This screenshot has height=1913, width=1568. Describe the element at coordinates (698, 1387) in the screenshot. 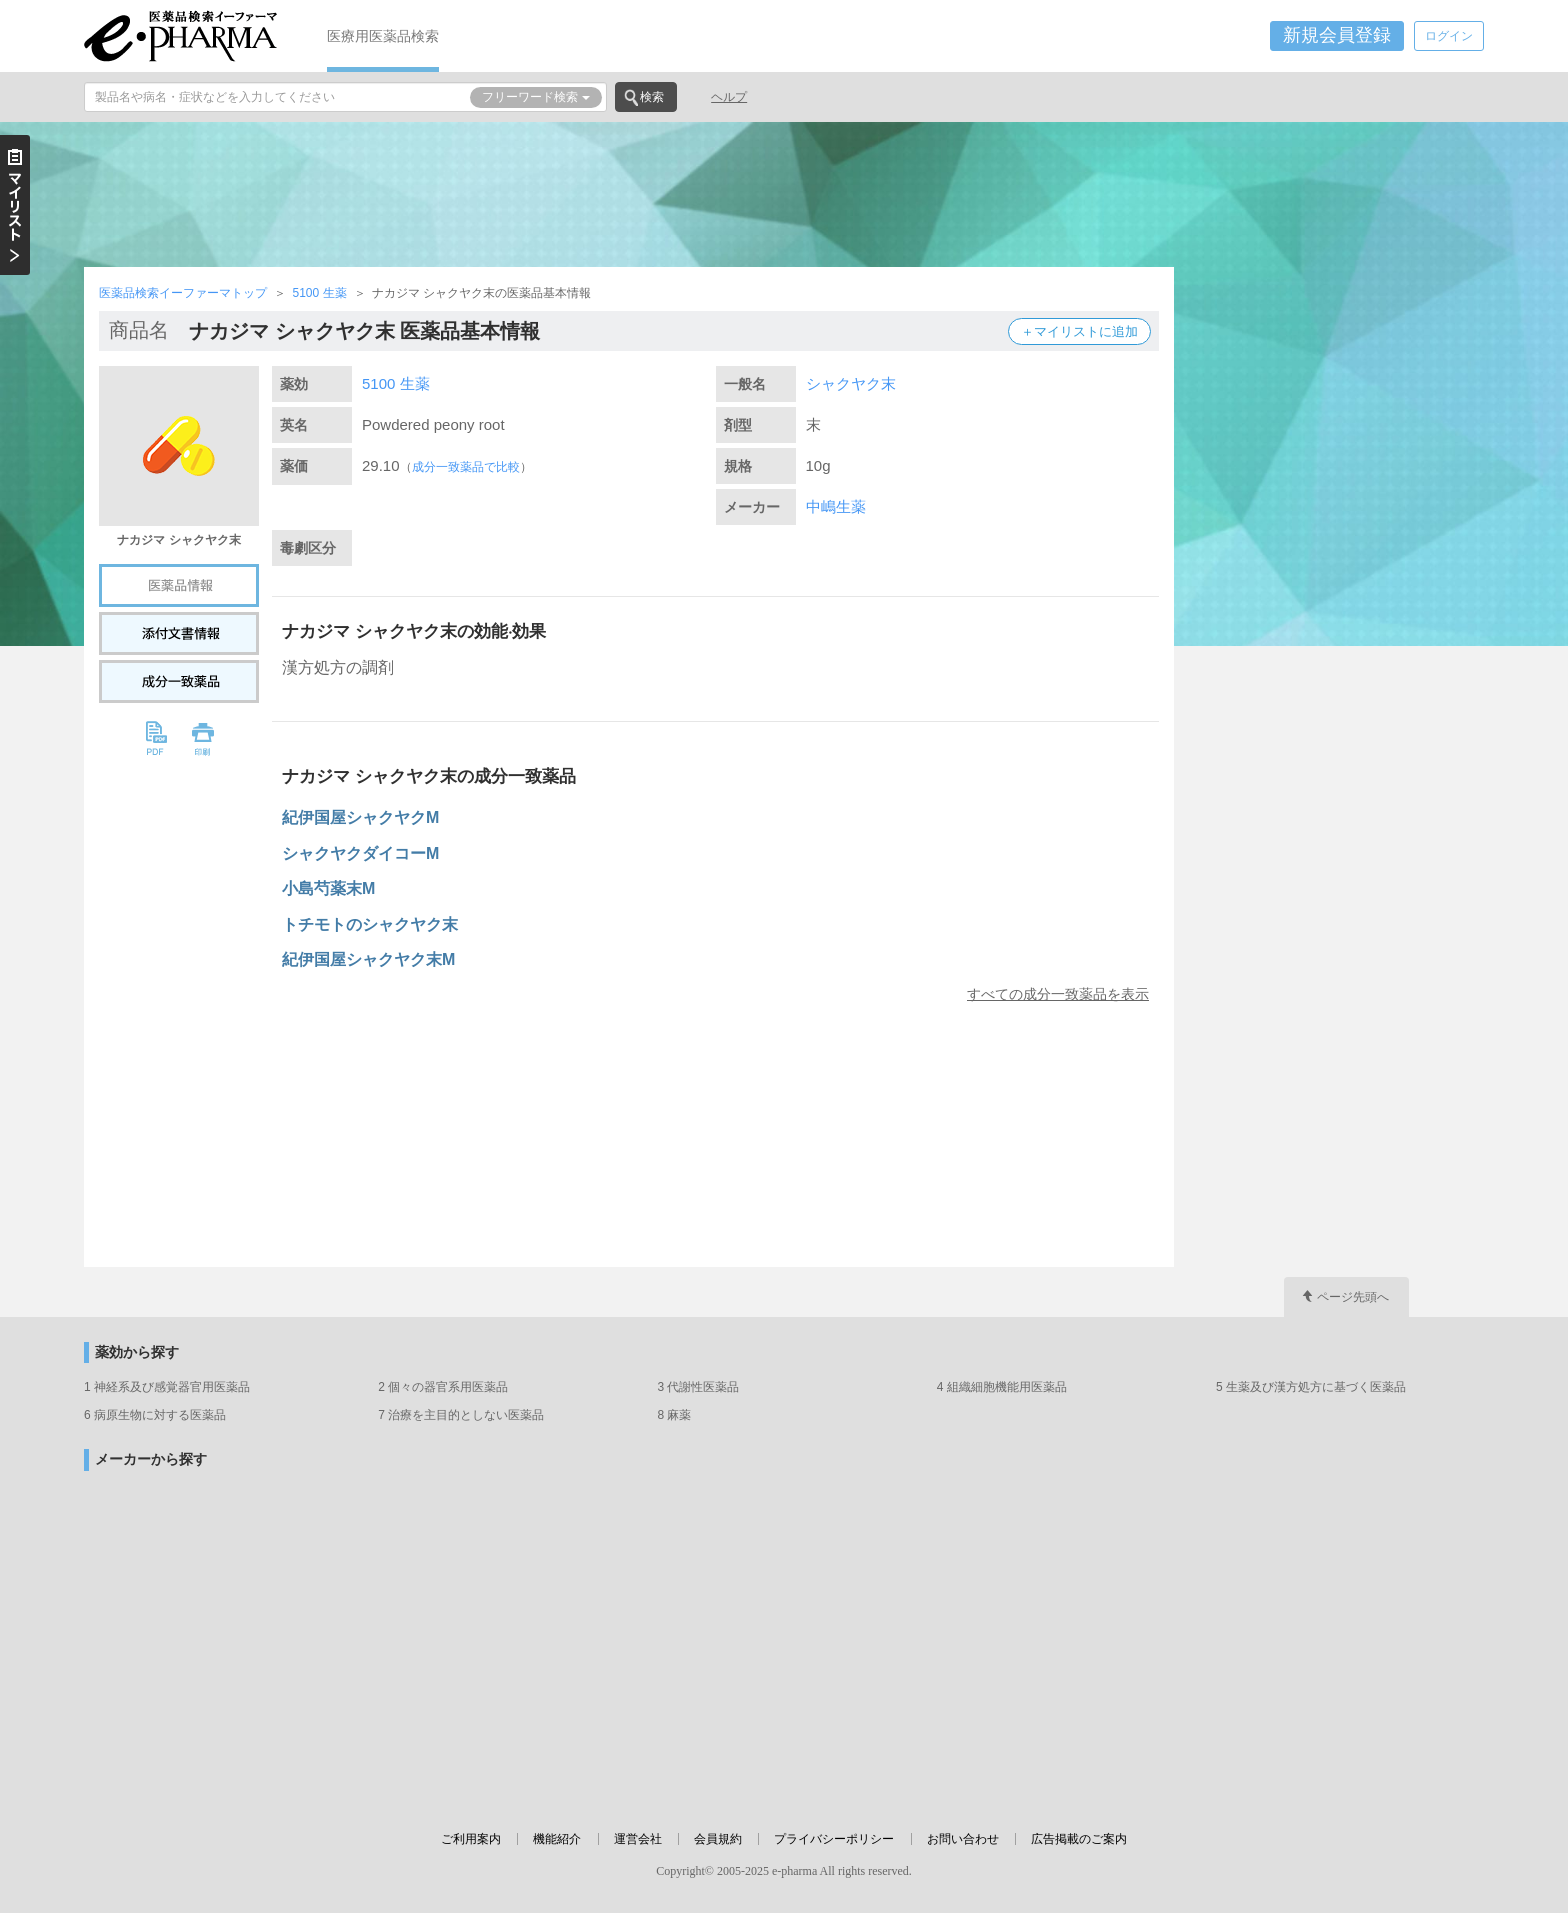

I see `3 代謝性医薬品` at that location.